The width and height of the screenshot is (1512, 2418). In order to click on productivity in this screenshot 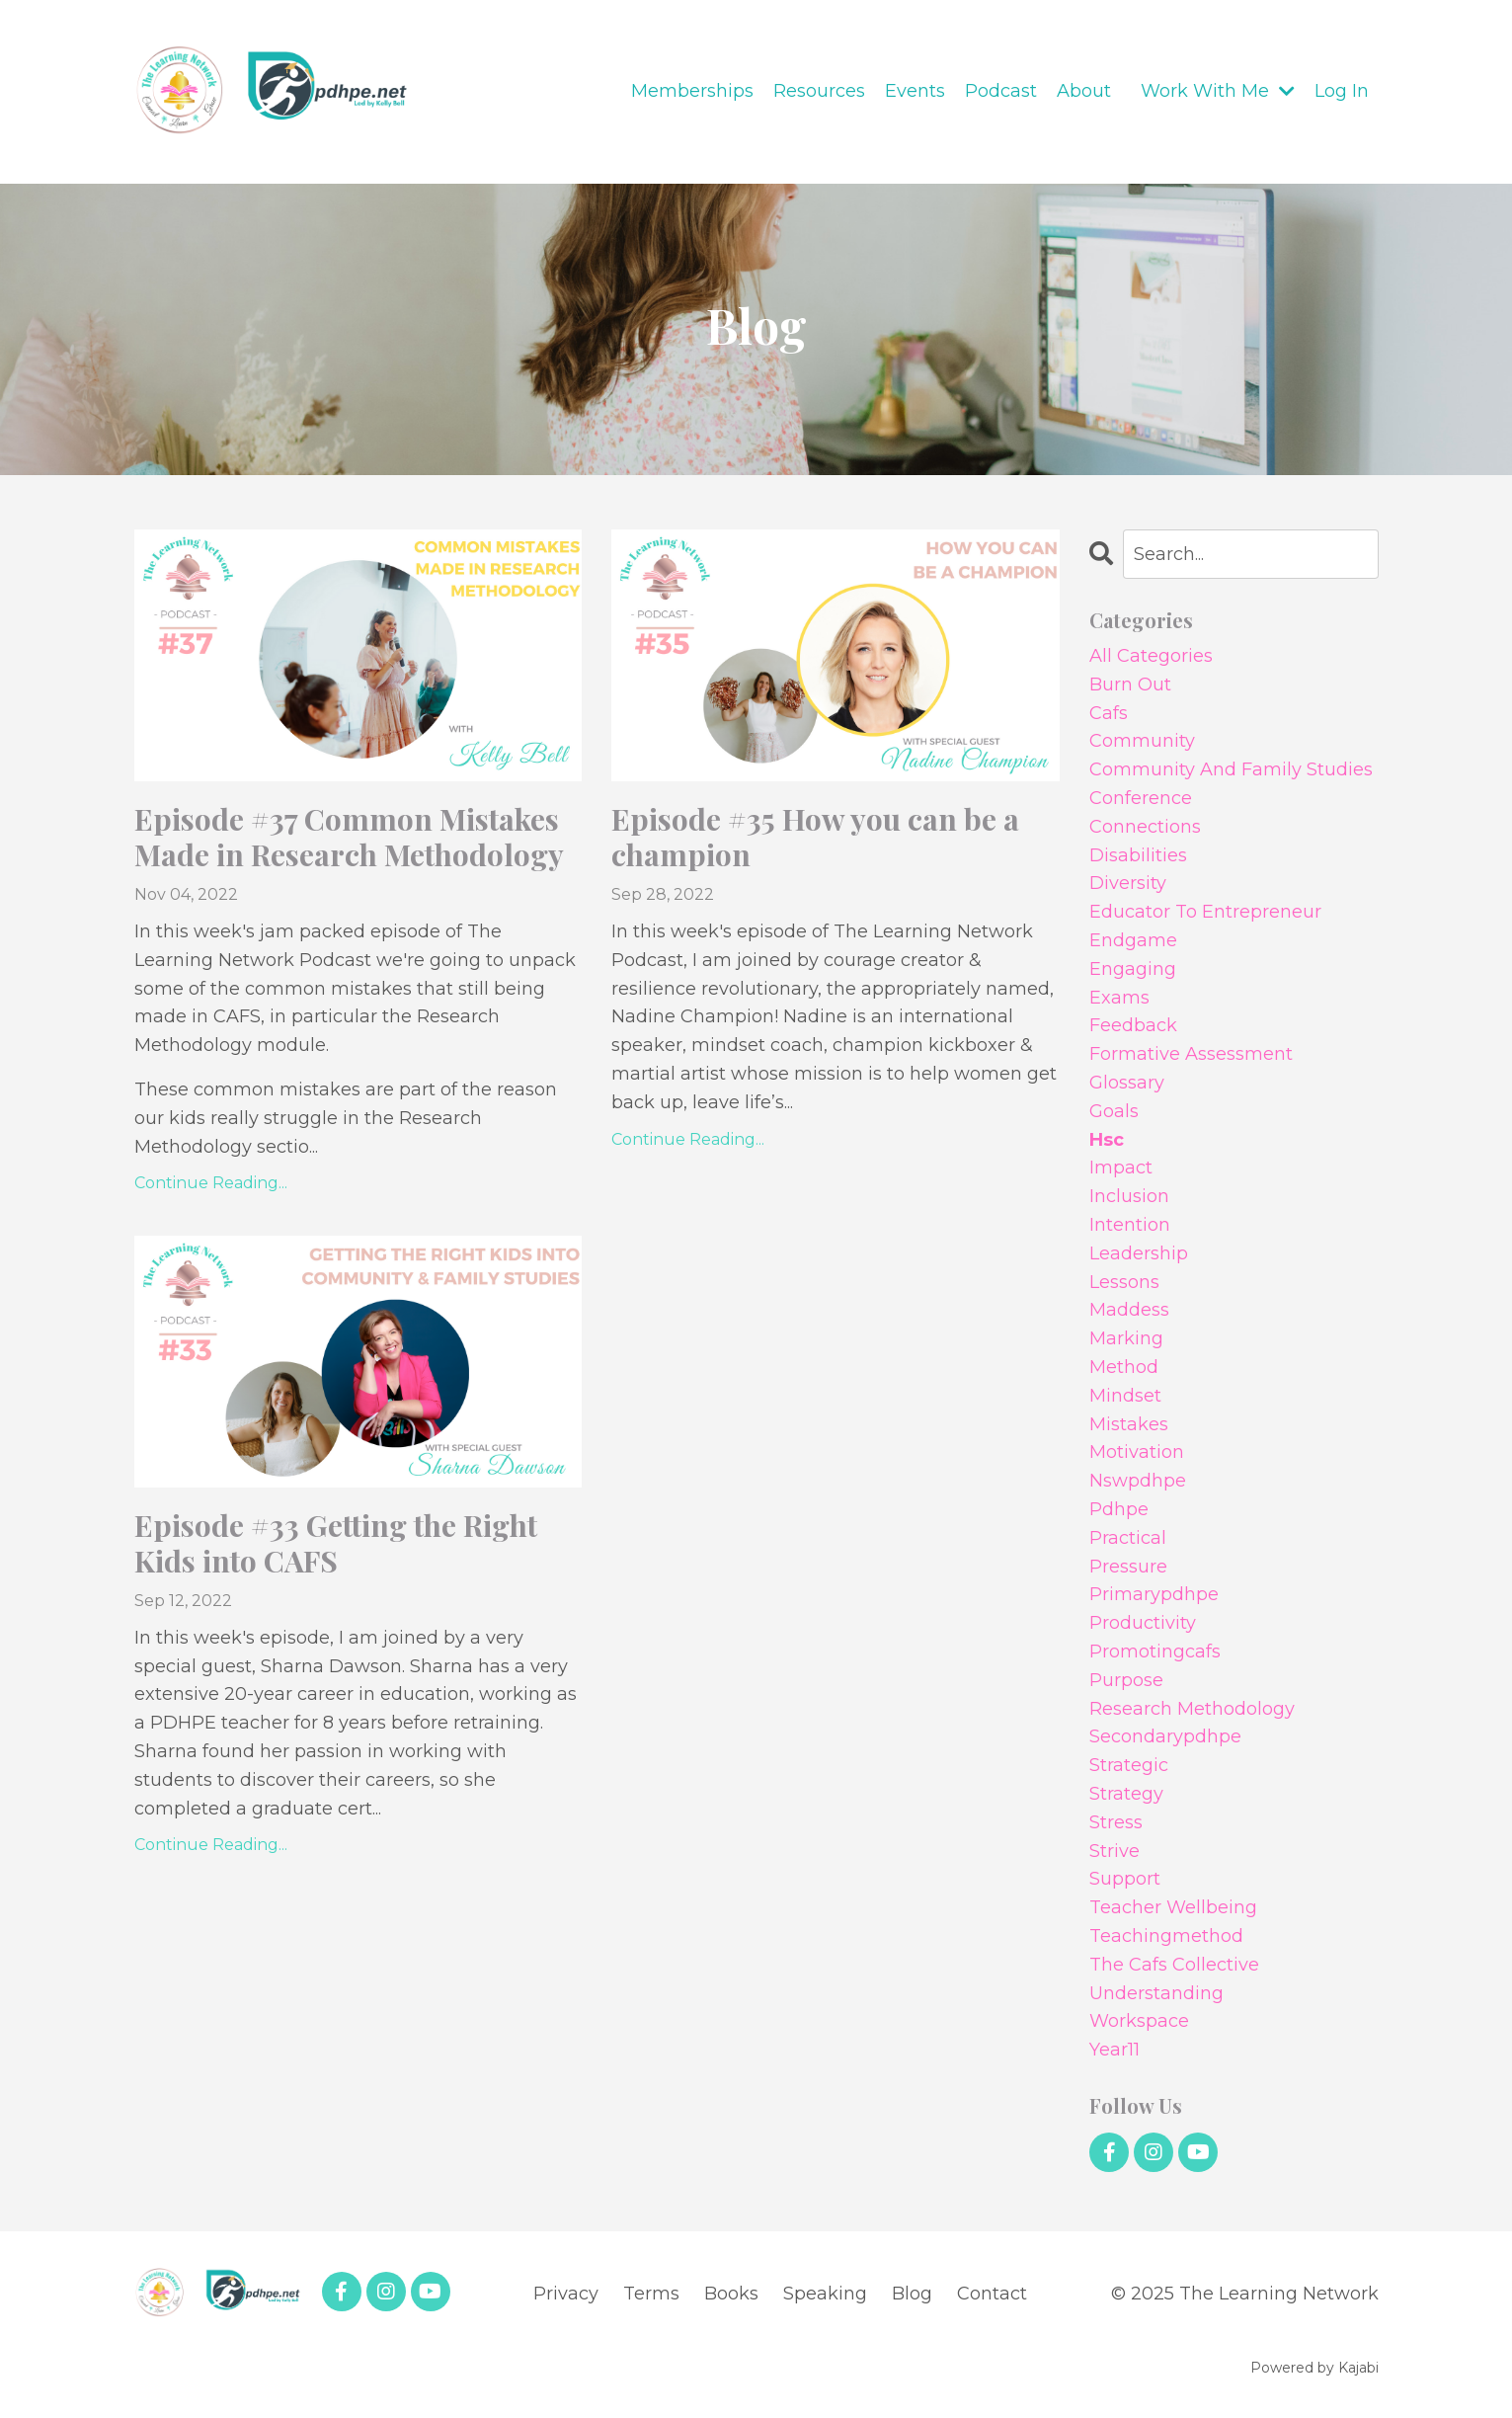, I will do `click(1142, 1623)`.